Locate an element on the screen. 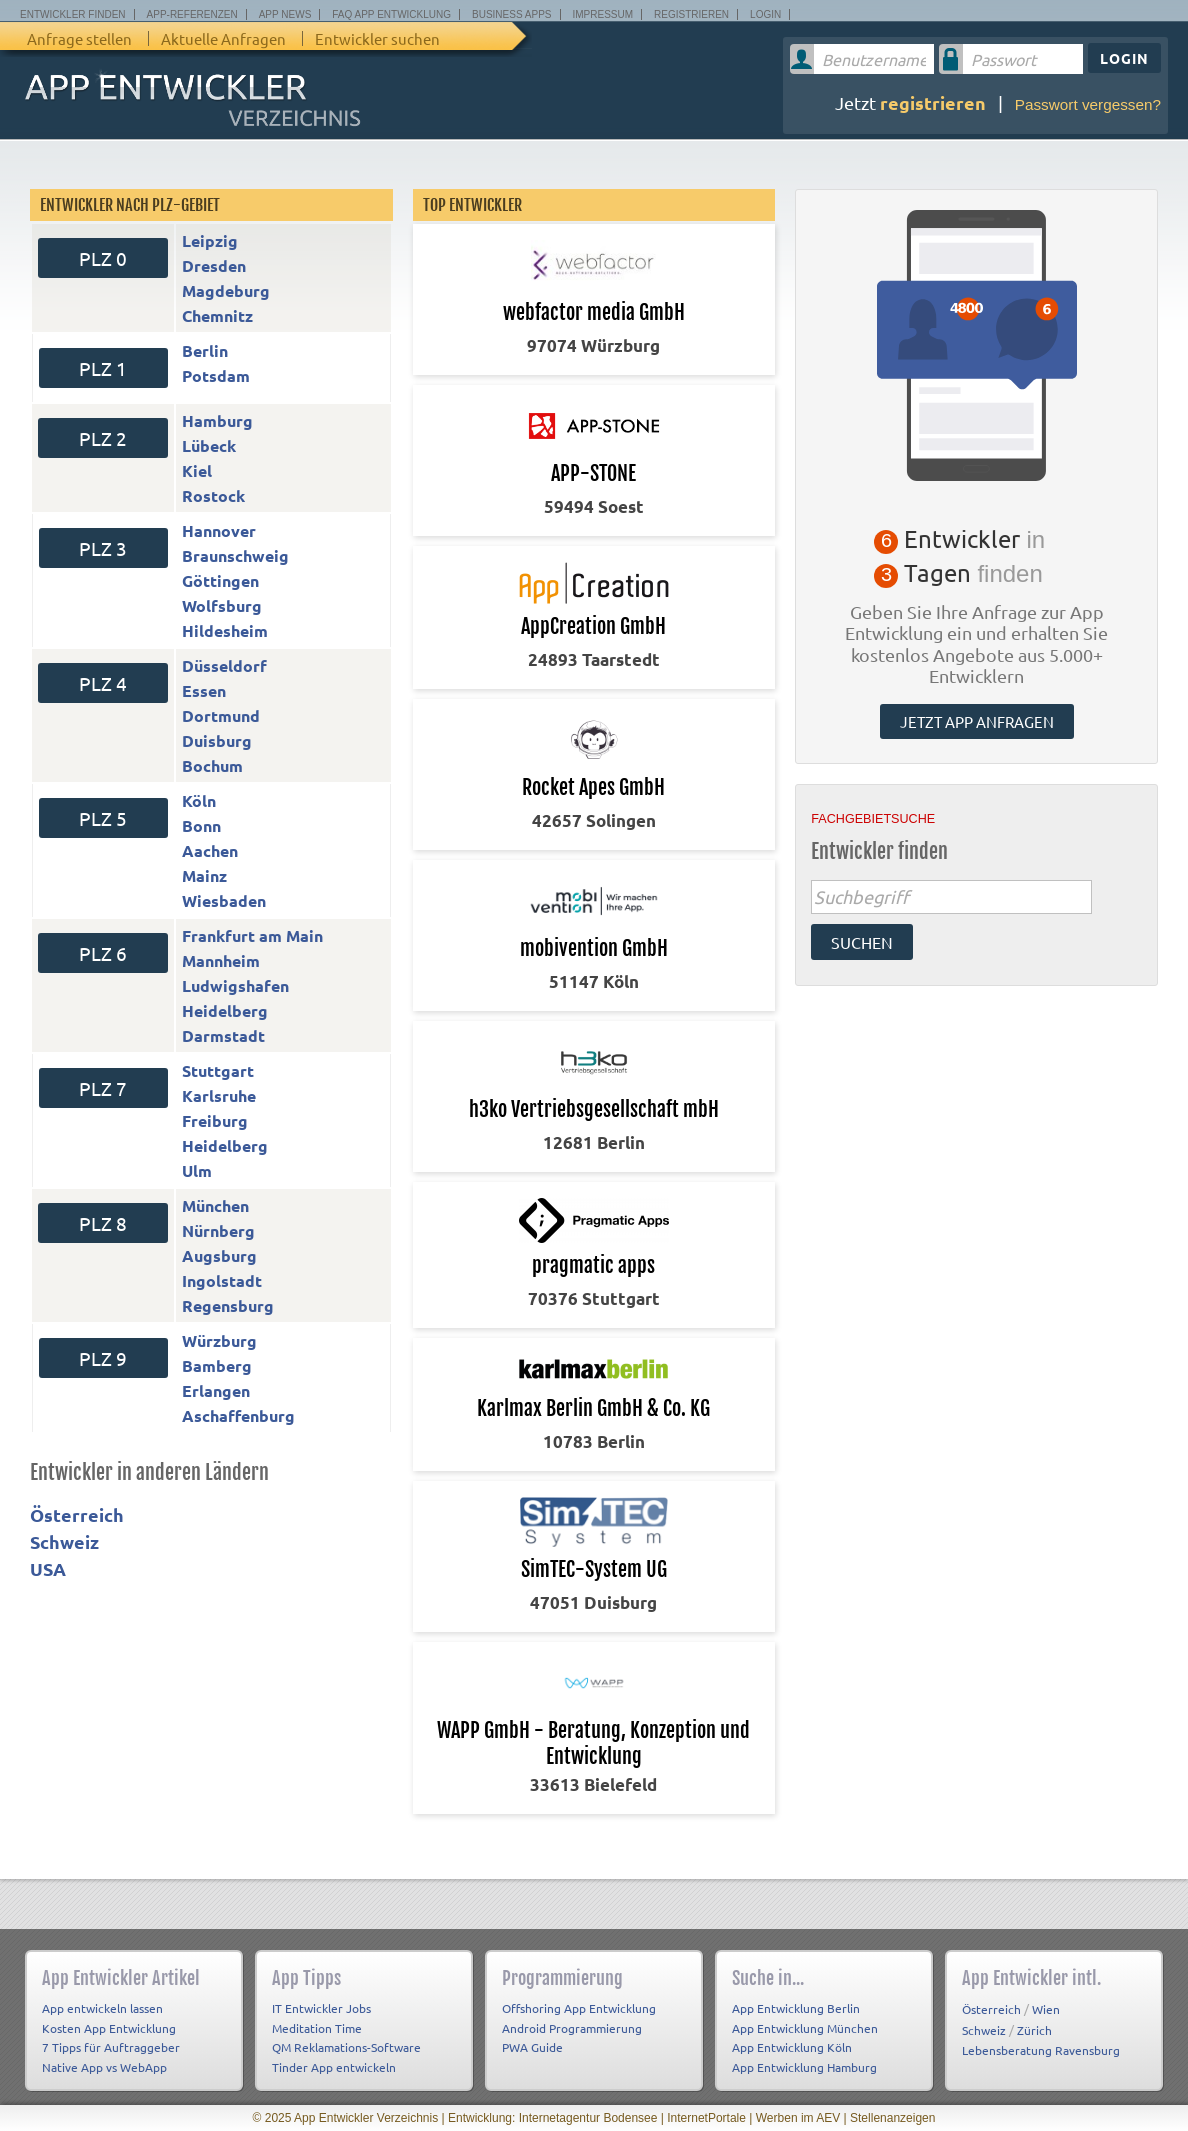  Entwickler finden is located at coordinates (73, 14).